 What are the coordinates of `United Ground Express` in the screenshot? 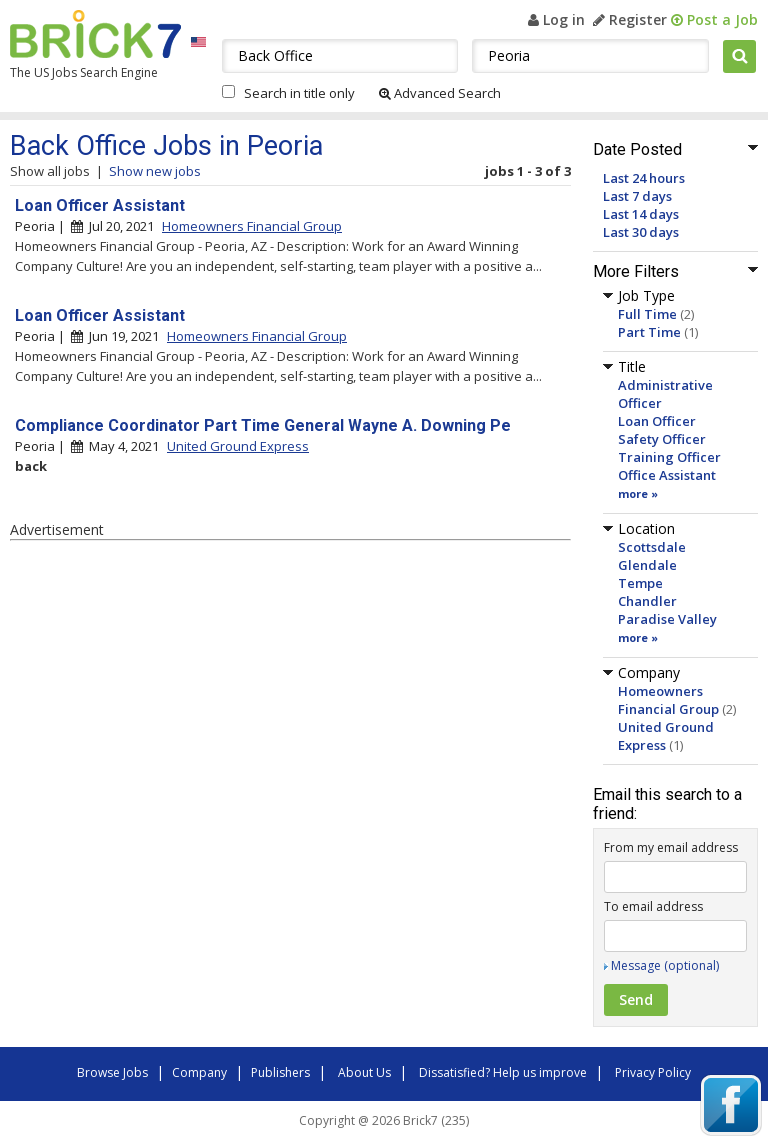 It's located at (238, 446).